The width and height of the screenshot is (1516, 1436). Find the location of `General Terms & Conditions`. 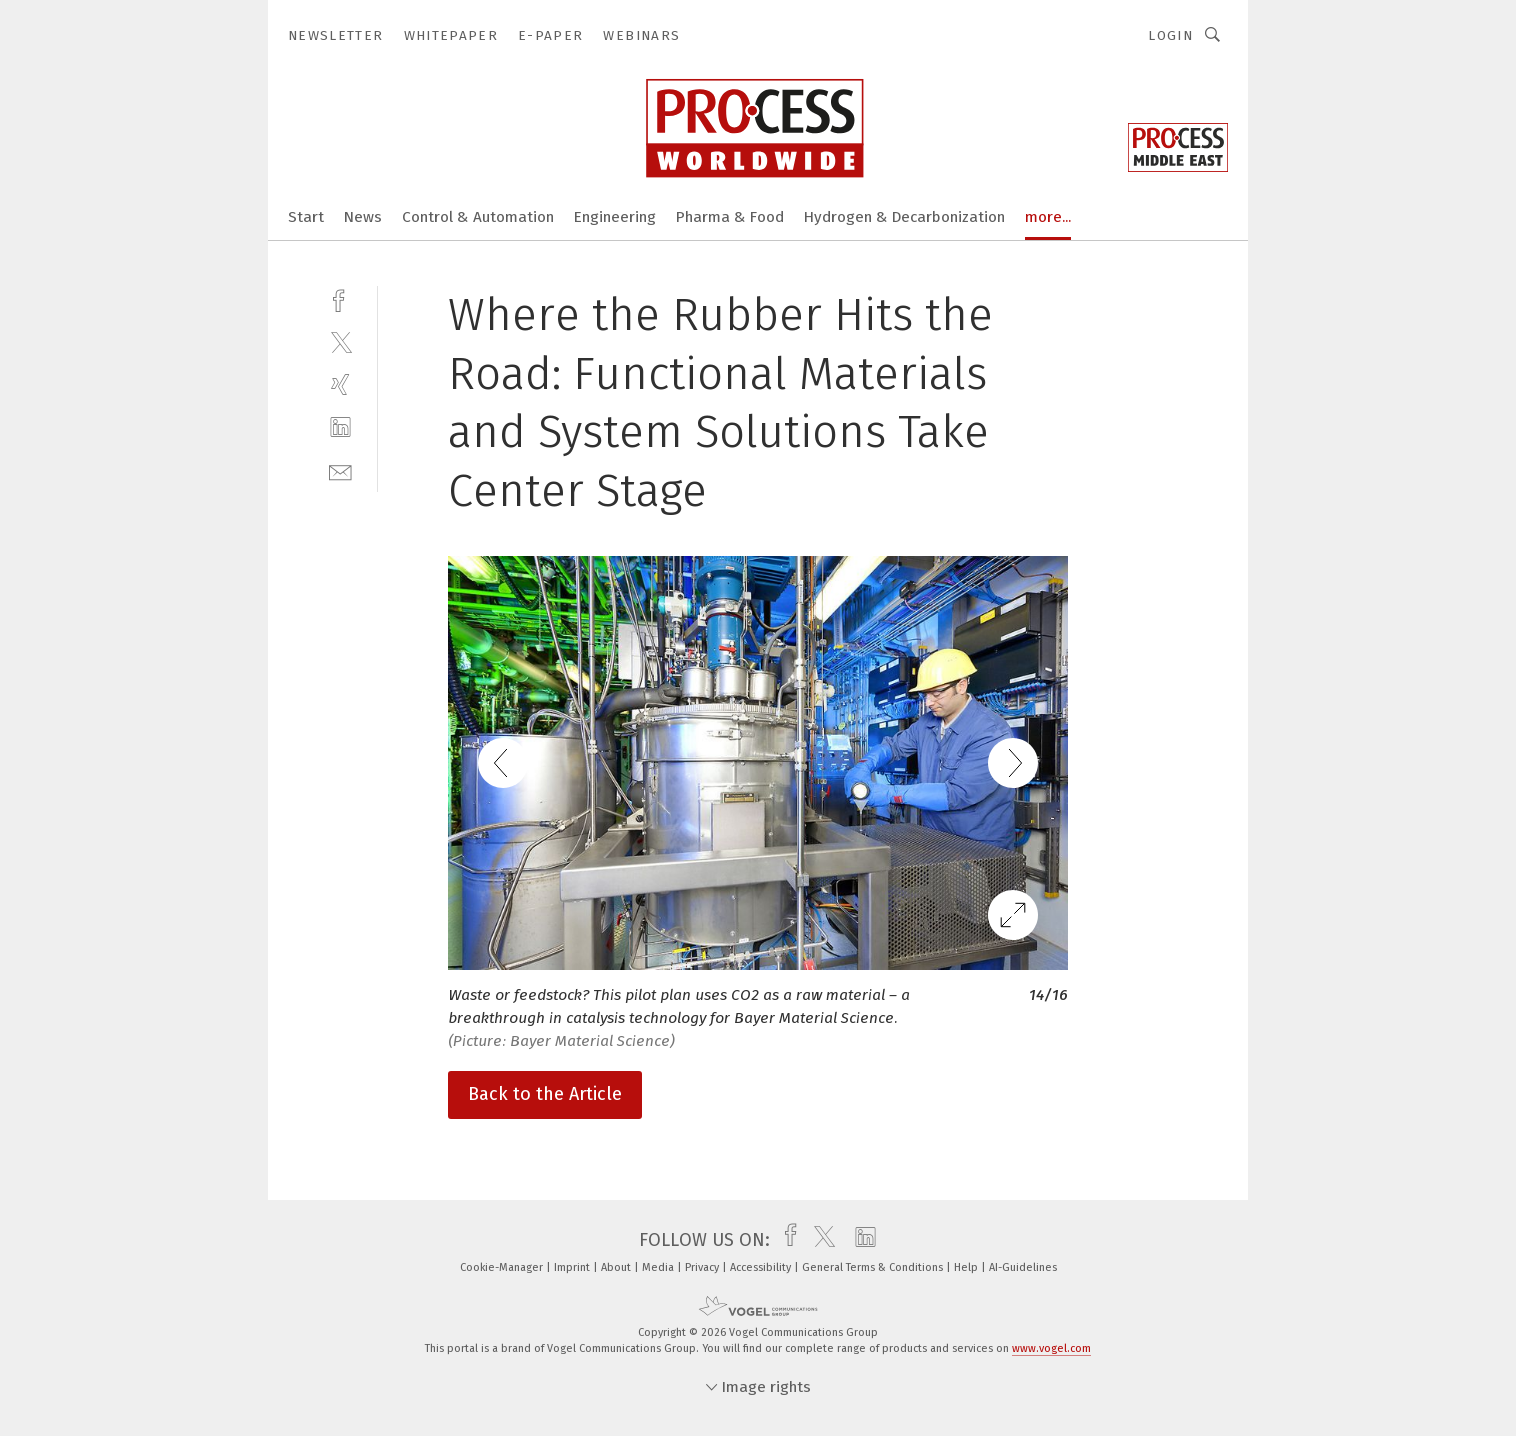

General Terms & Conditions is located at coordinates (874, 1267).